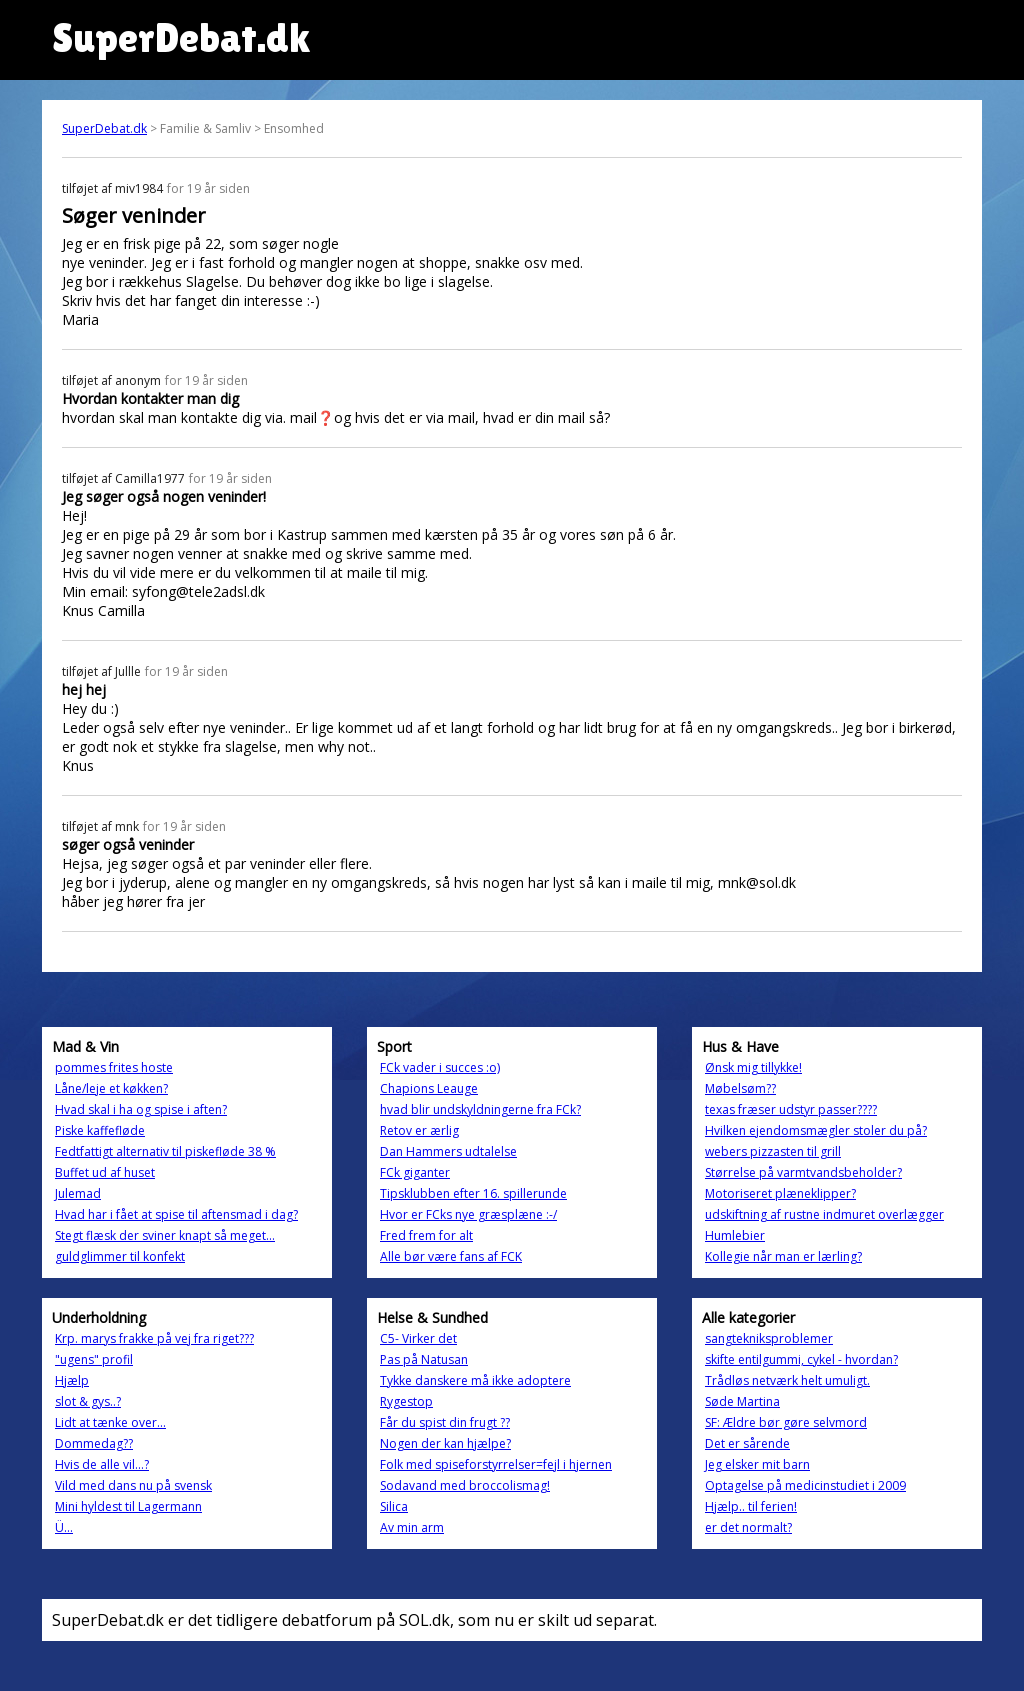 Image resolution: width=1024 pixels, height=1691 pixels. Describe the element at coordinates (805, 1485) in the screenshot. I see `Optagelse på medicinstudiet i 2009` at that location.